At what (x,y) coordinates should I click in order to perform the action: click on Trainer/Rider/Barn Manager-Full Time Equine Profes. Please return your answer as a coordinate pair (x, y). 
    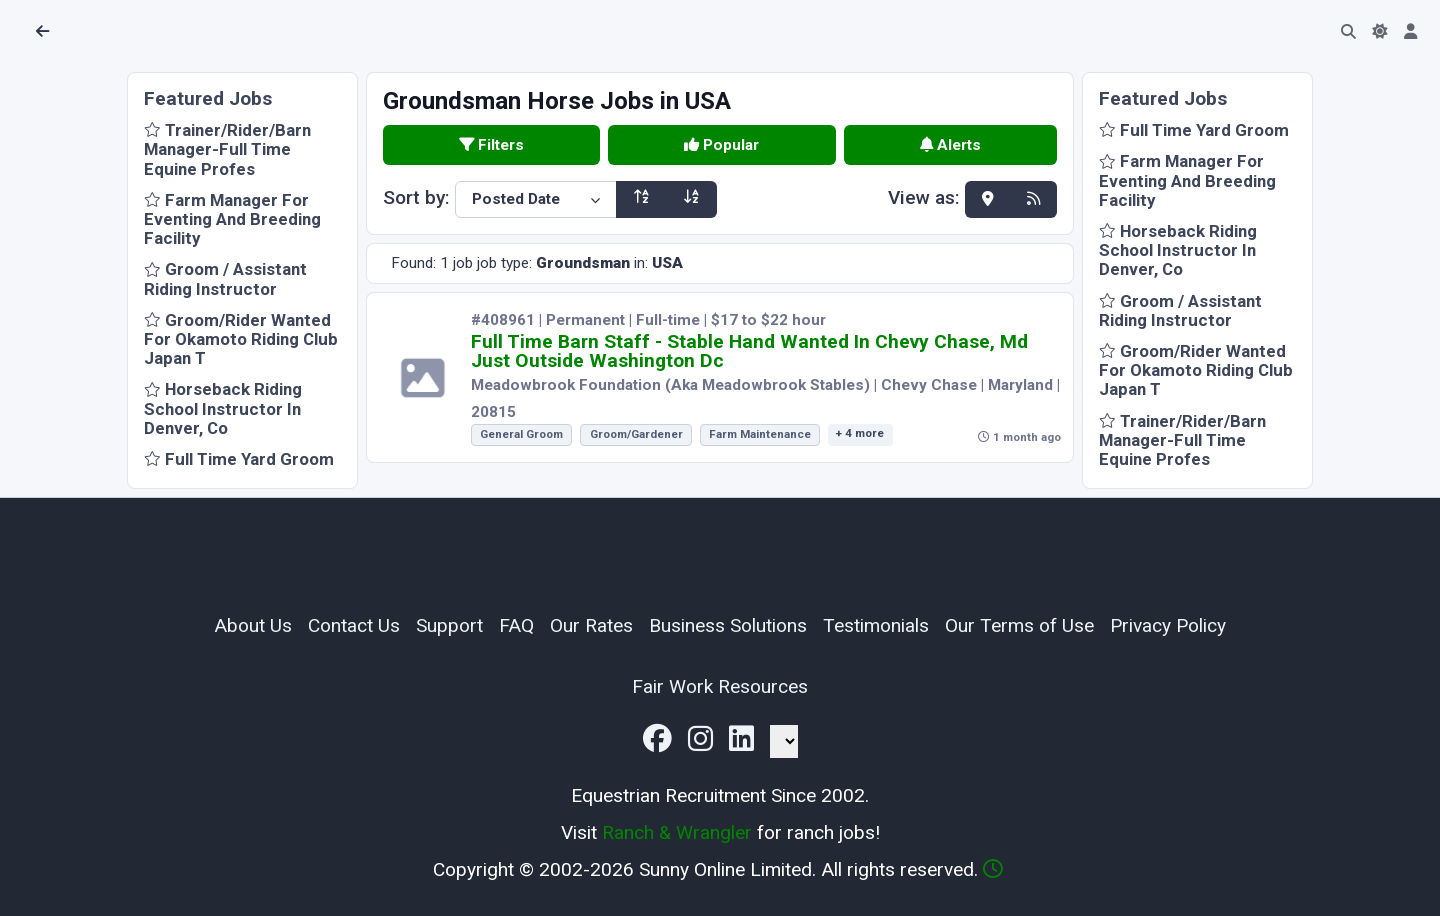
    Looking at the image, I should click on (227, 149).